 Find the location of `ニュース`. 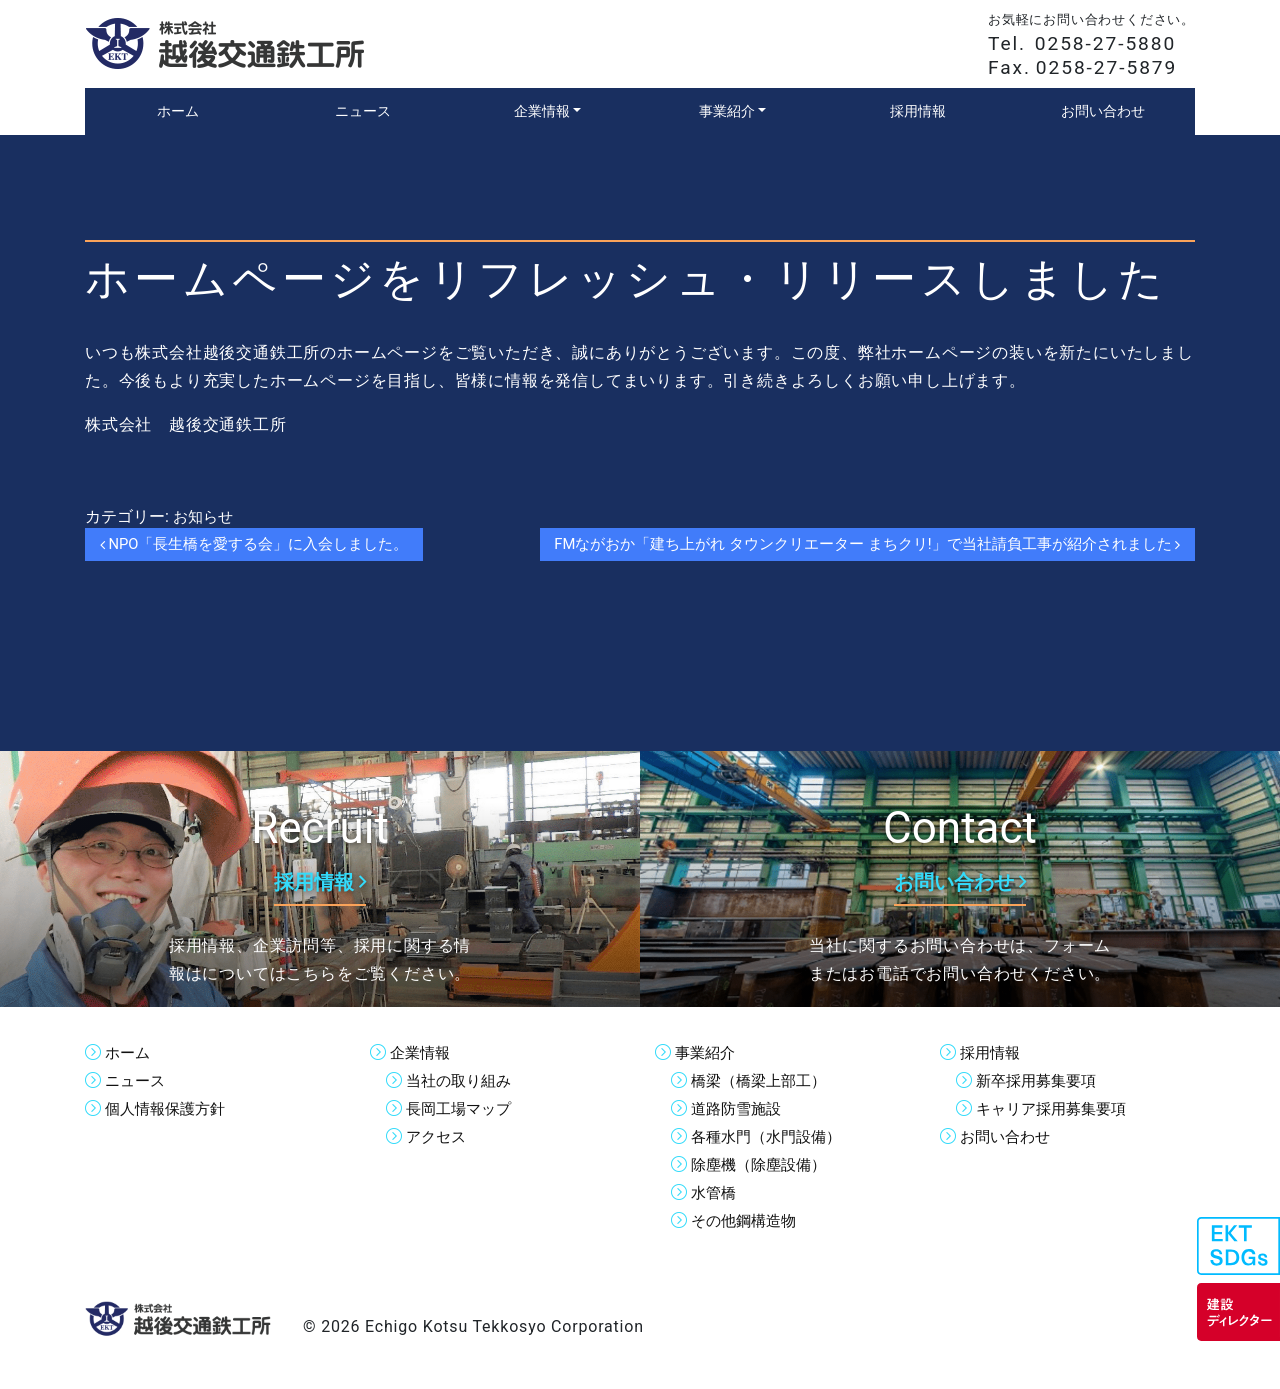

ニュース is located at coordinates (137, 1080).